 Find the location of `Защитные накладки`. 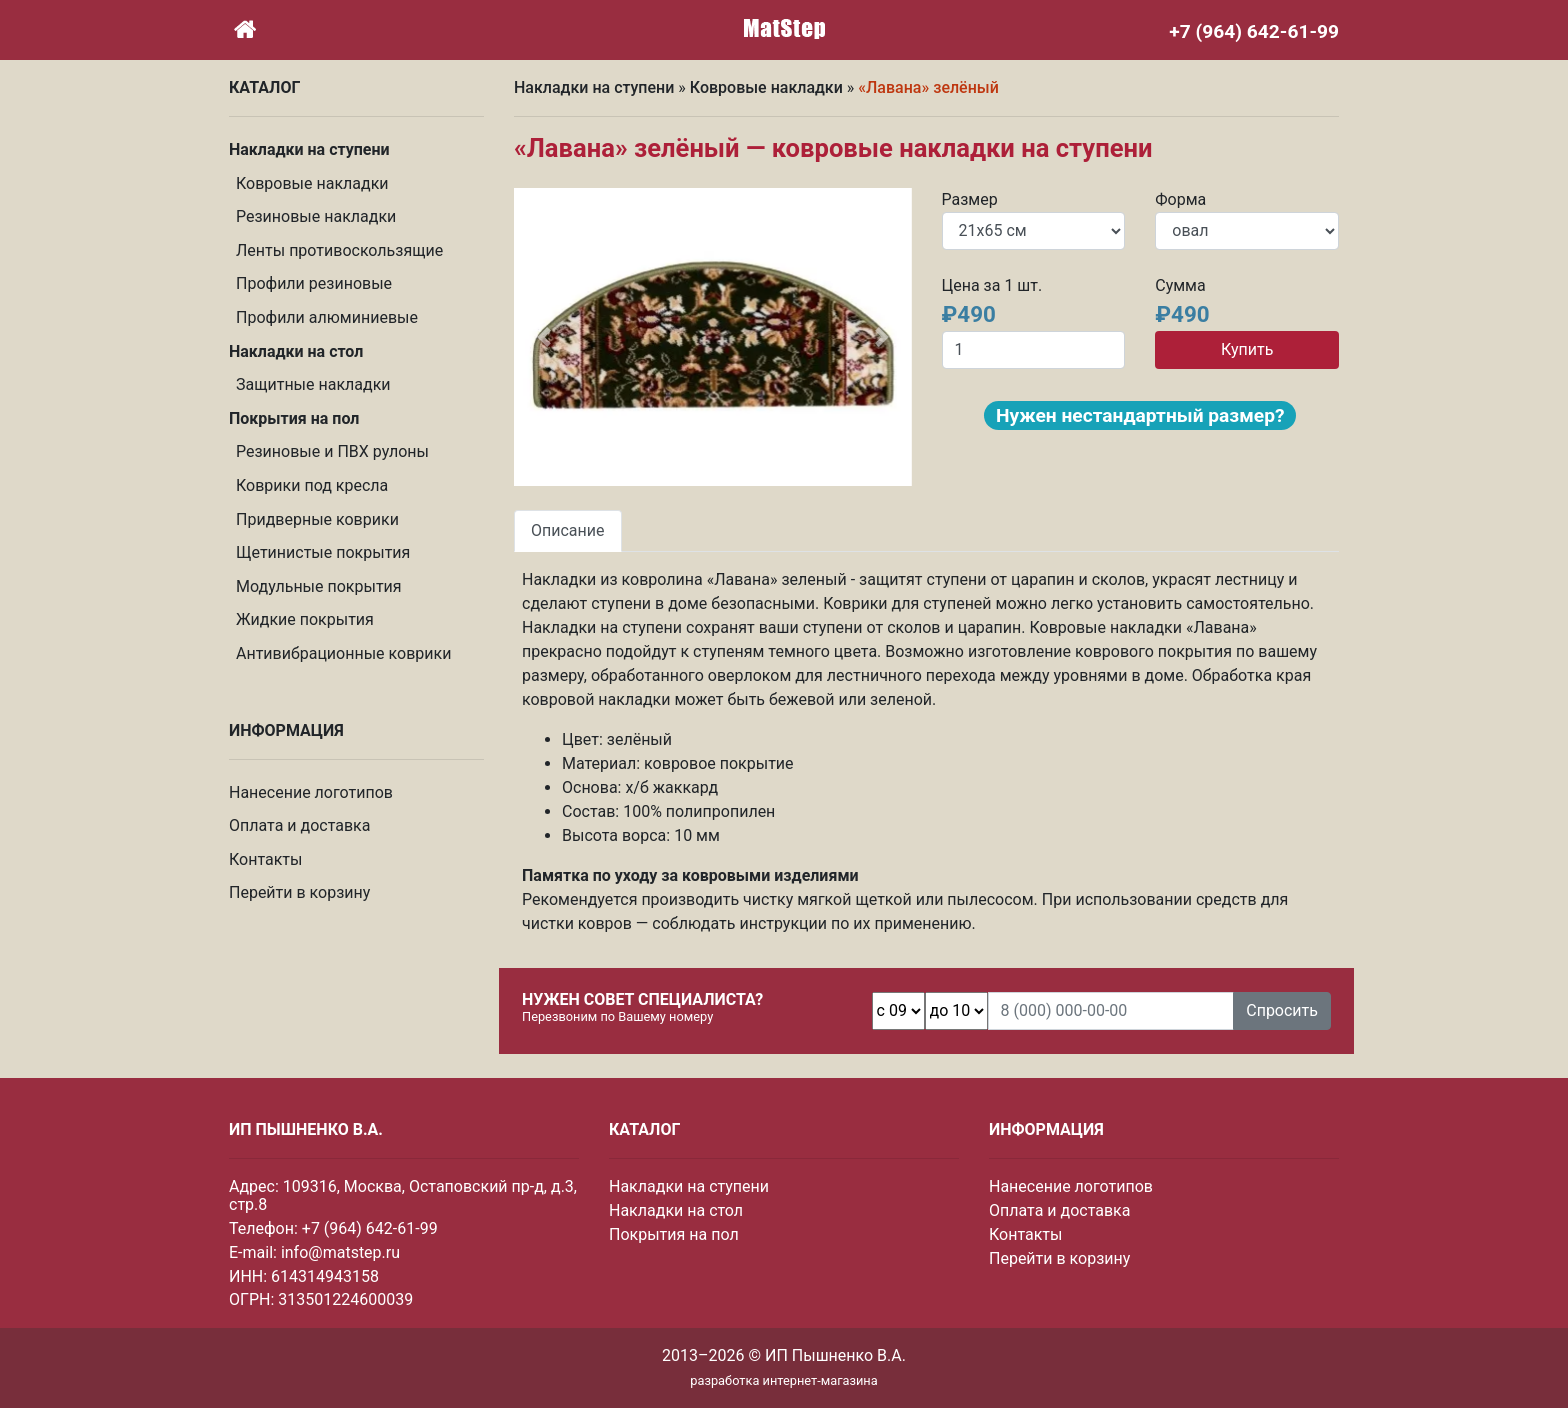

Защитные накладки is located at coordinates (313, 384).